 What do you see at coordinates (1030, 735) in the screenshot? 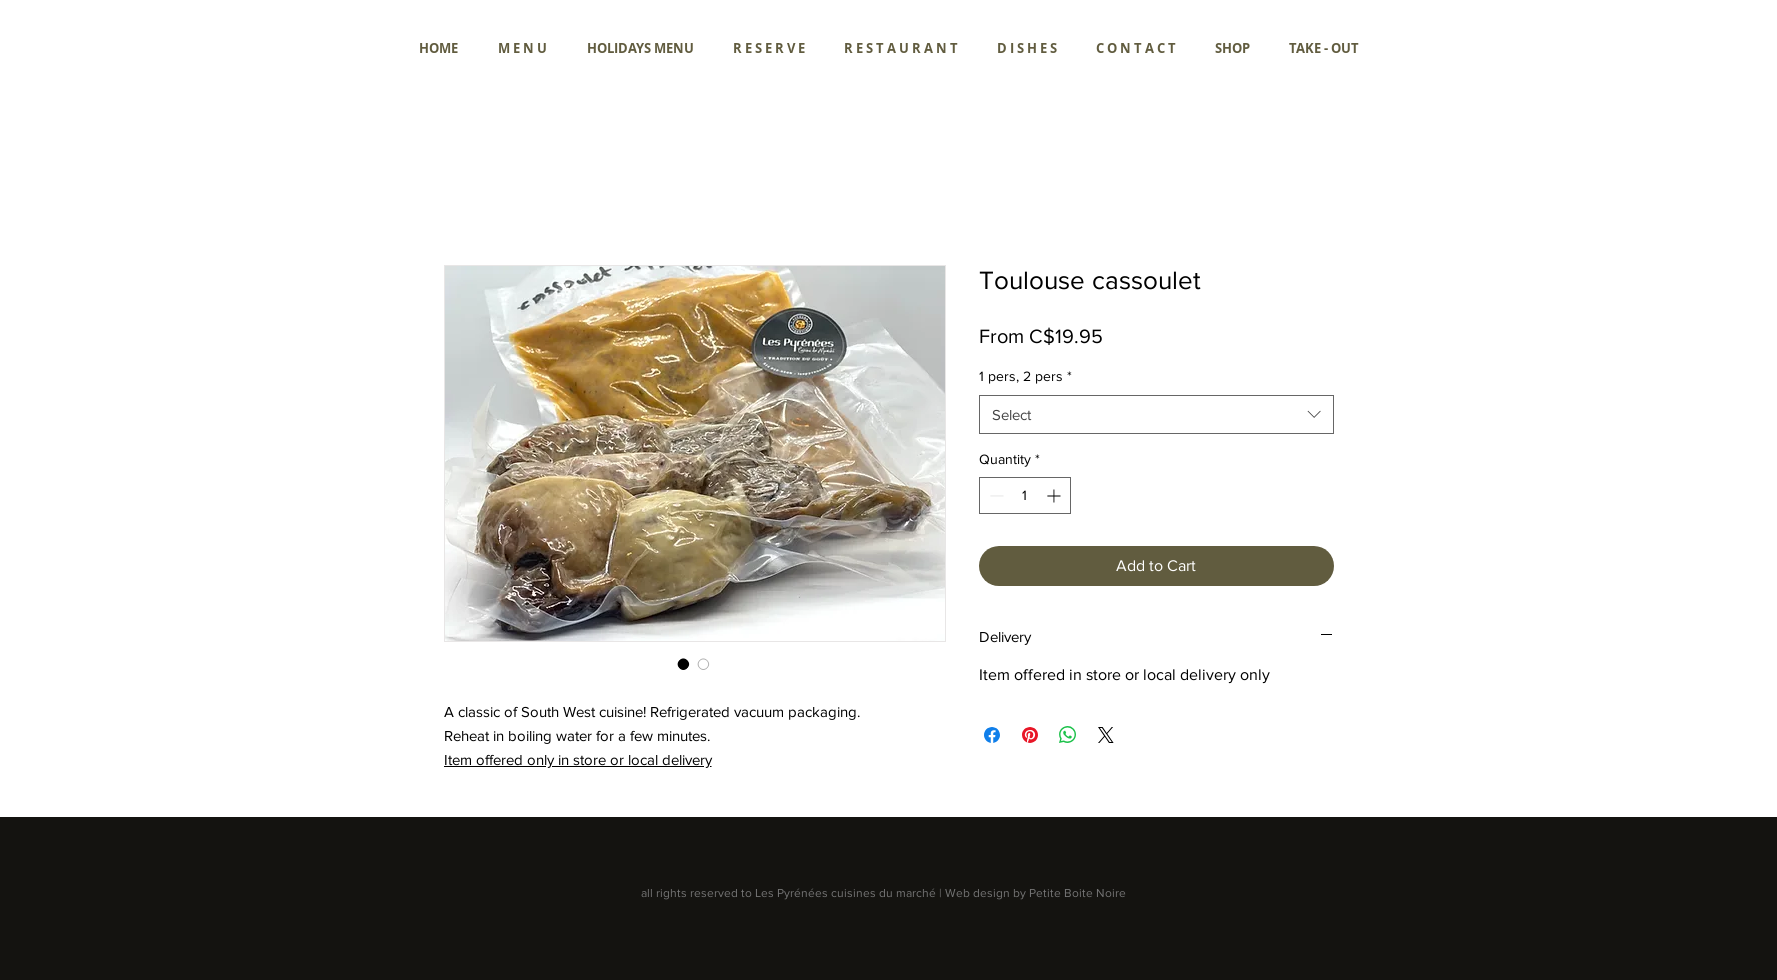
I see `[Pin on Pinterest]` at bounding box center [1030, 735].